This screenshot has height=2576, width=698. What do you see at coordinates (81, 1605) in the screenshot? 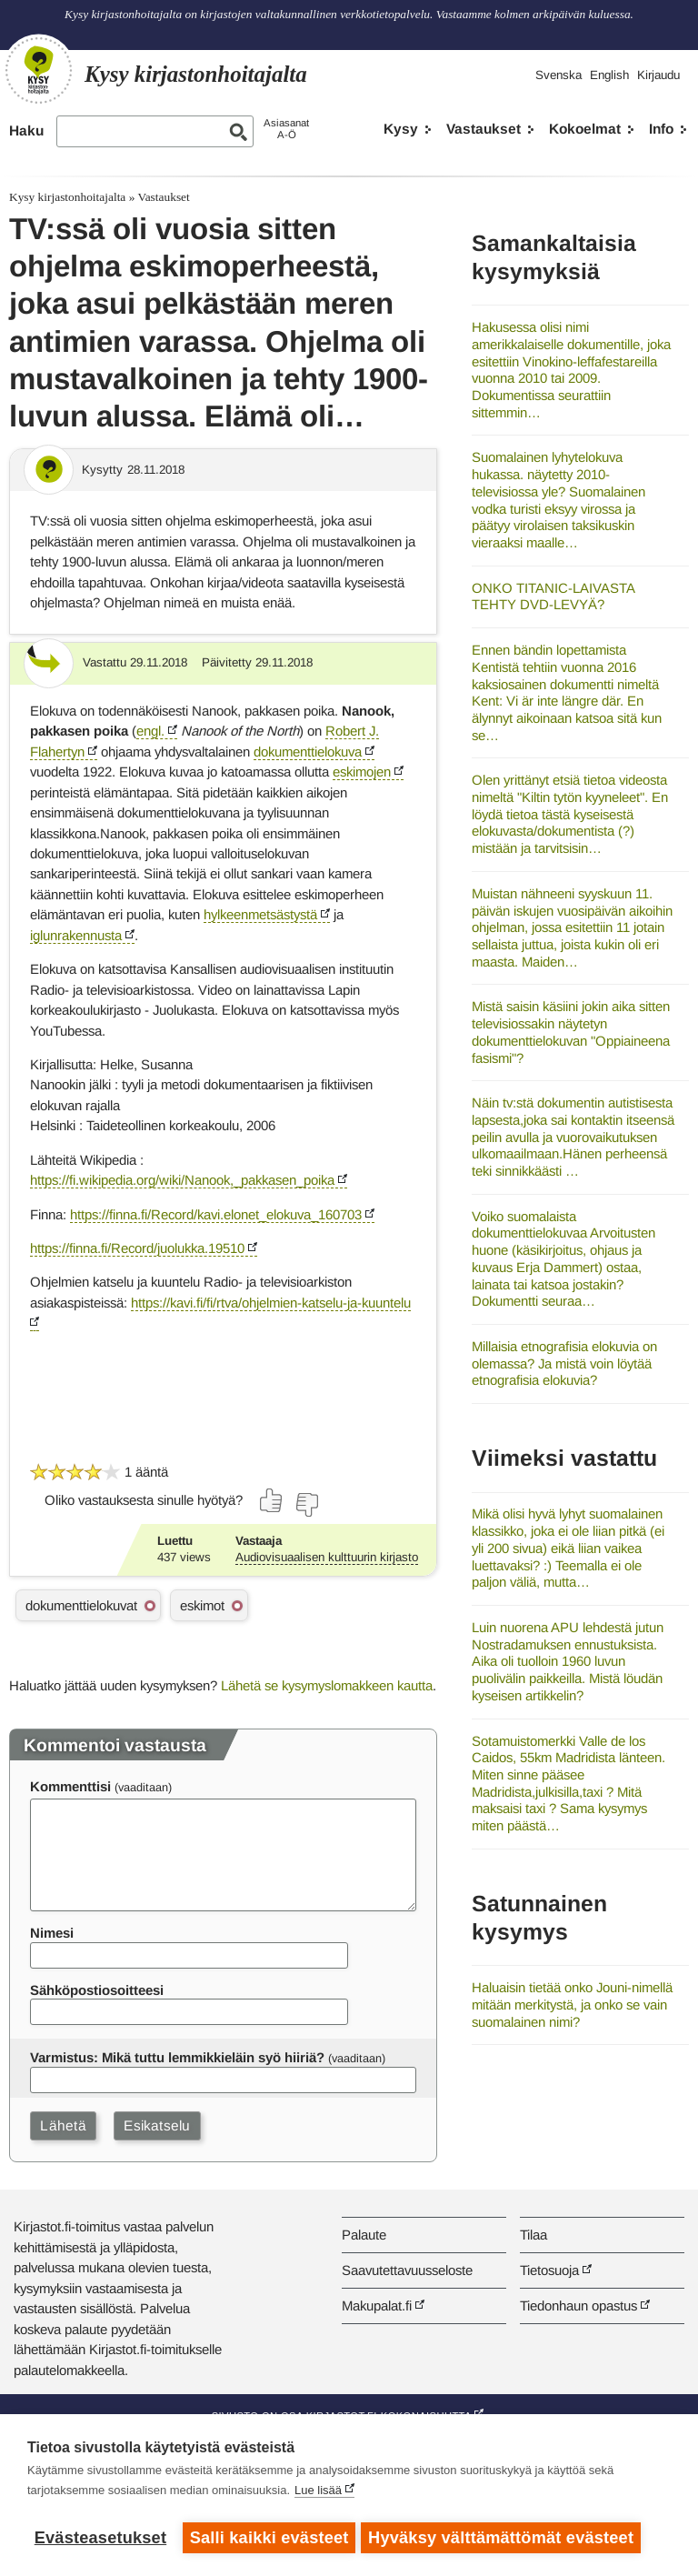
I see `dokumenttielokuvat` at bounding box center [81, 1605].